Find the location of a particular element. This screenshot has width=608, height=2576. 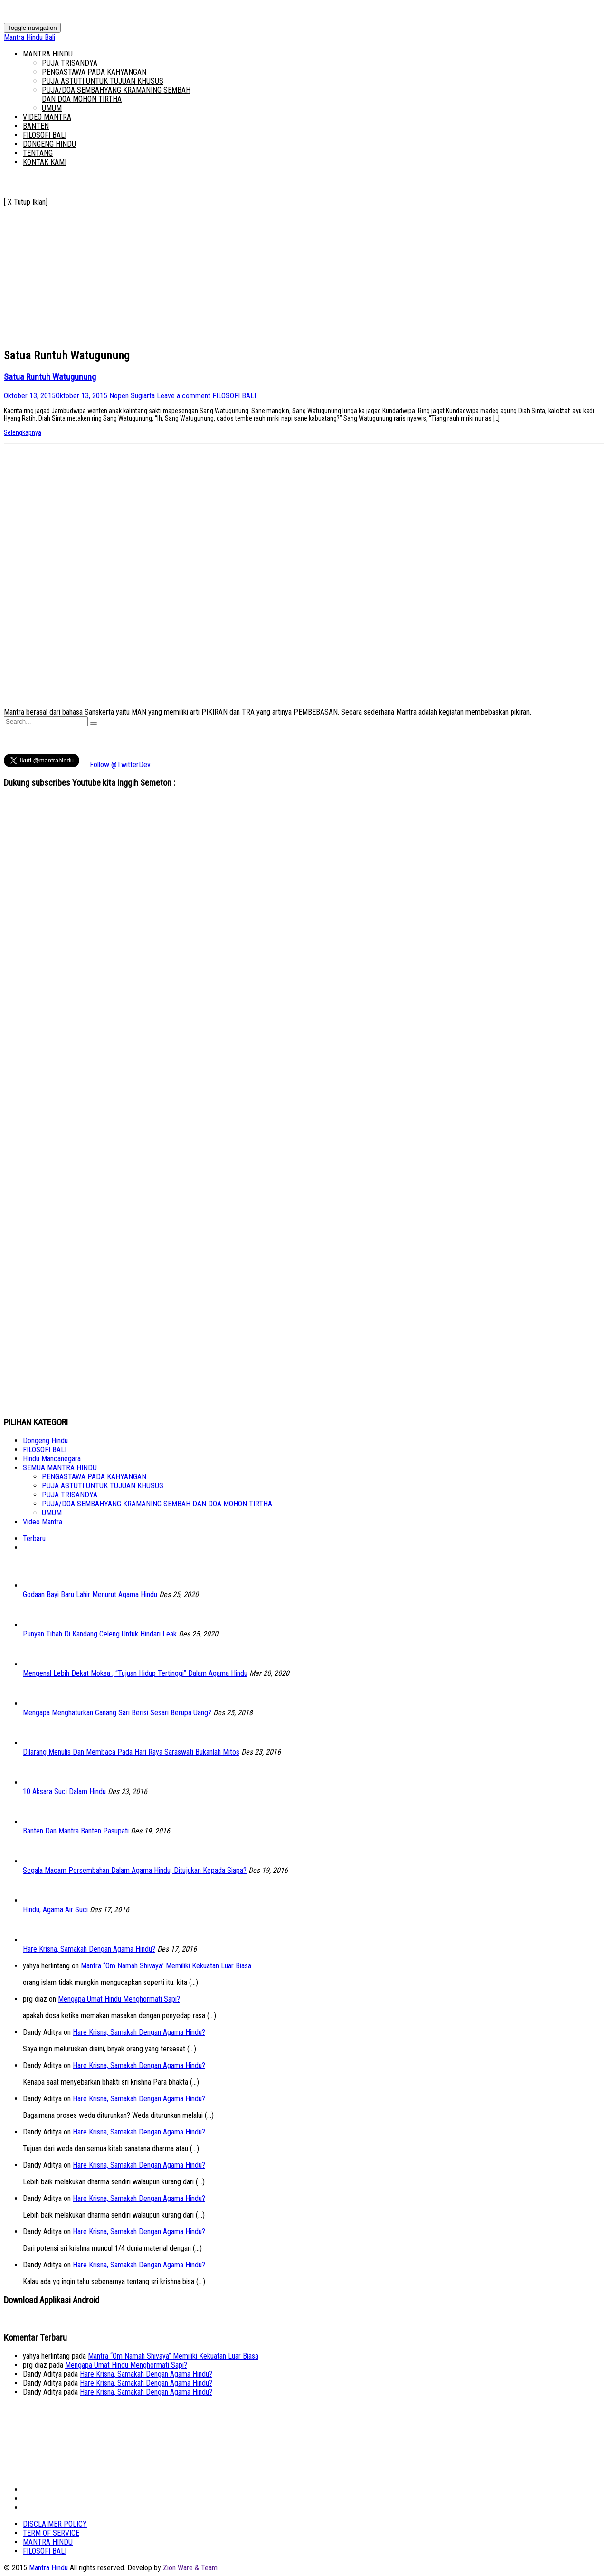

Mengenal Lebih Dekat Moksa , “Tujuan Hidup Tertinggi” Dalam Agama Hindu is located at coordinates (135, 1673).